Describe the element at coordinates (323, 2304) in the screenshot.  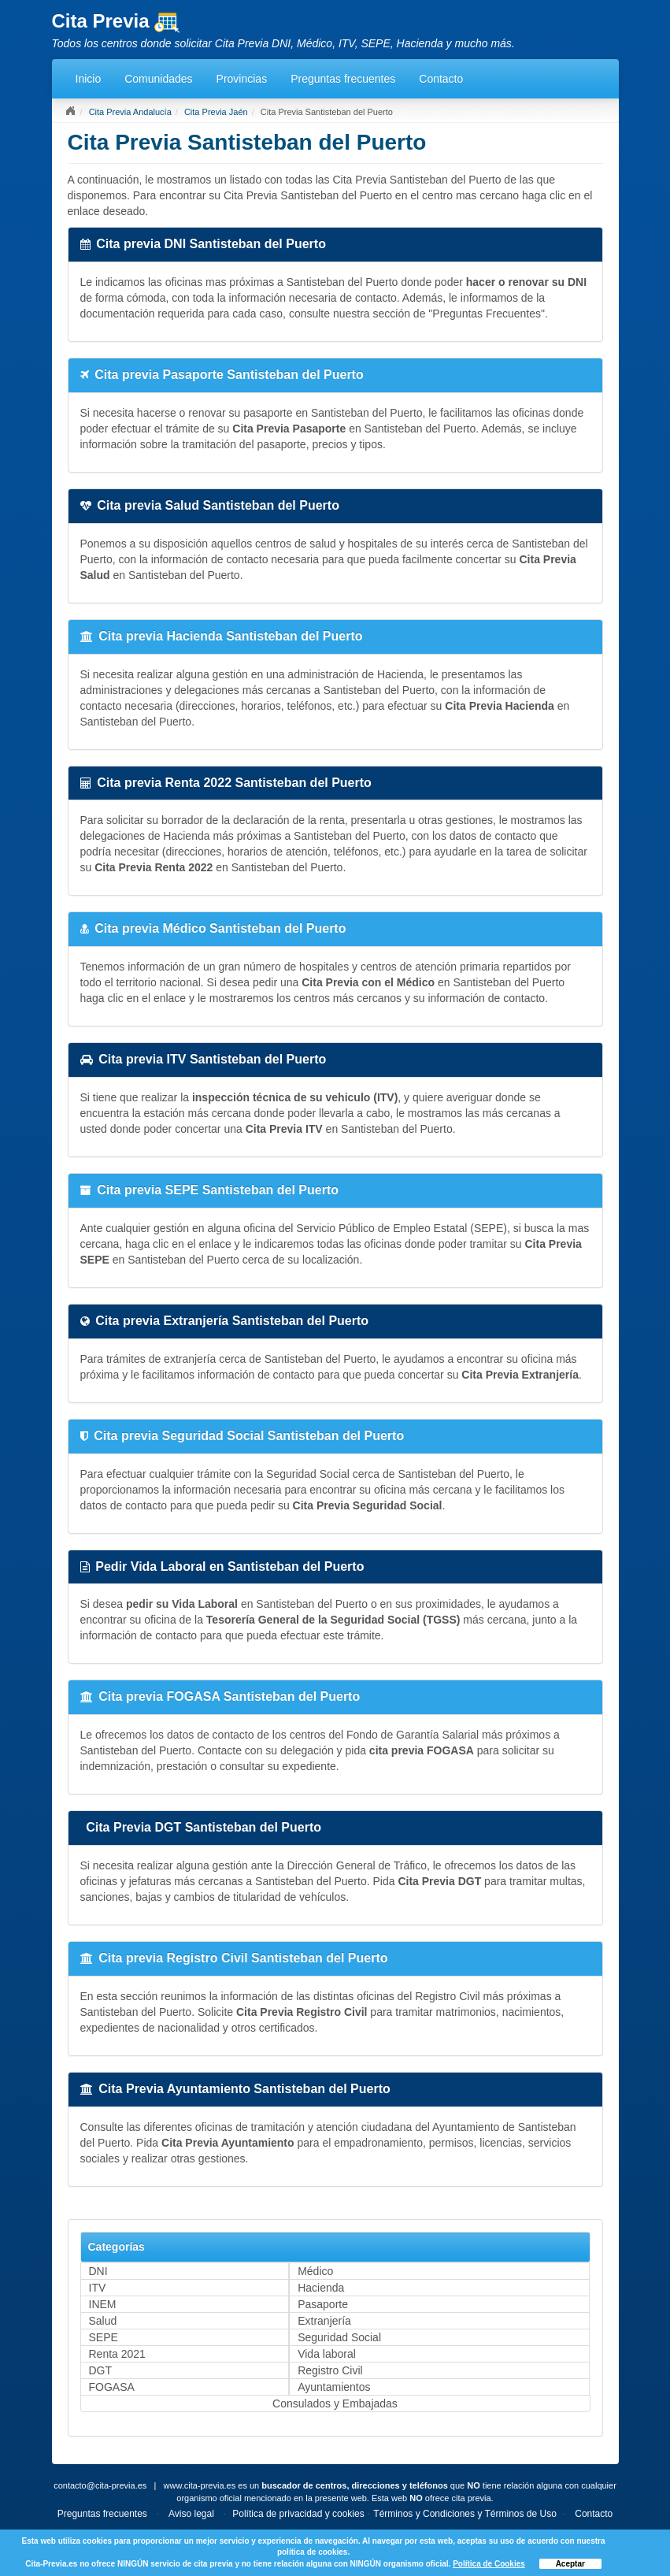
I see `Pasaporte` at that location.